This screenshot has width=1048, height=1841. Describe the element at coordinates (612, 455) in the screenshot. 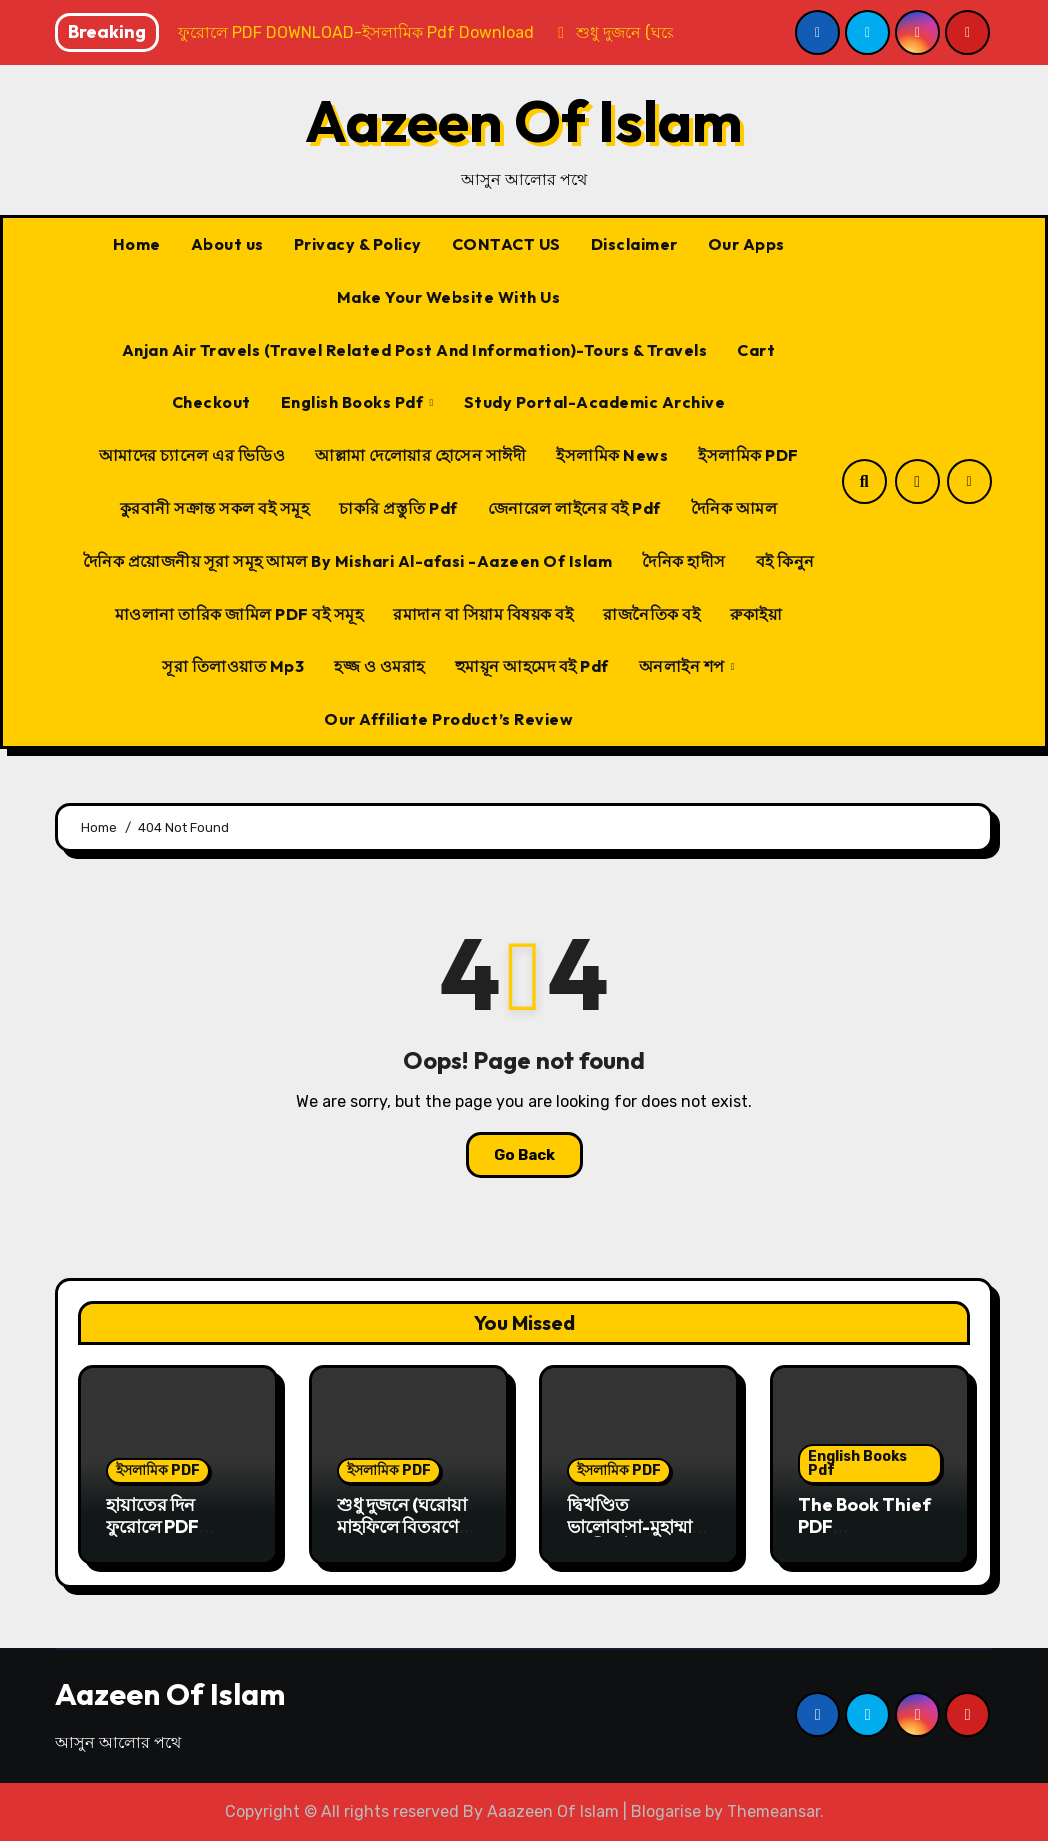

I see `ইসলামিক News` at that location.